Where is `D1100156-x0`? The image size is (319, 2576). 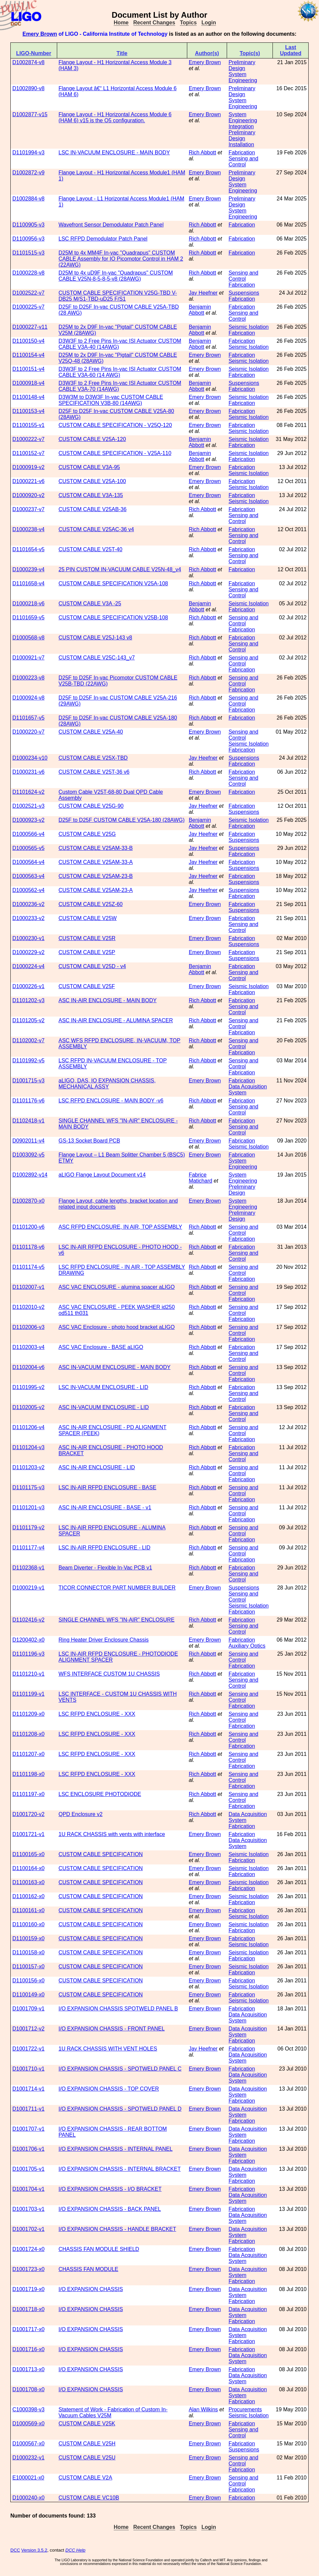
D1100156-x0 is located at coordinates (28, 1980).